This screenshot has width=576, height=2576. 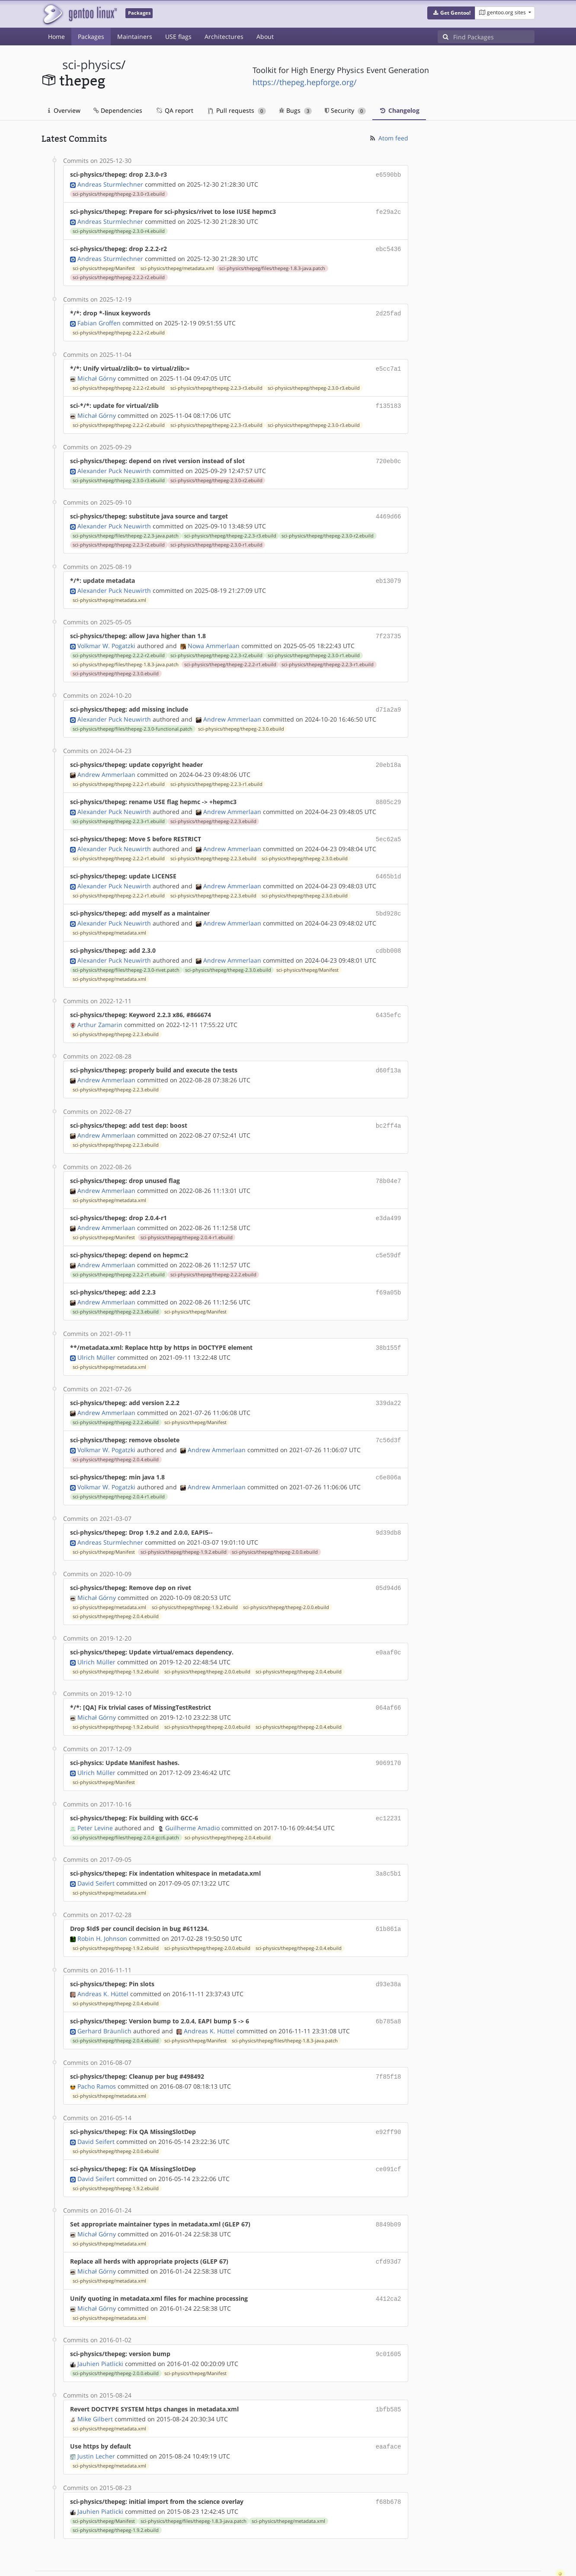 I want to click on https://thepeg.hepforge.org/, so click(x=305, y=82).